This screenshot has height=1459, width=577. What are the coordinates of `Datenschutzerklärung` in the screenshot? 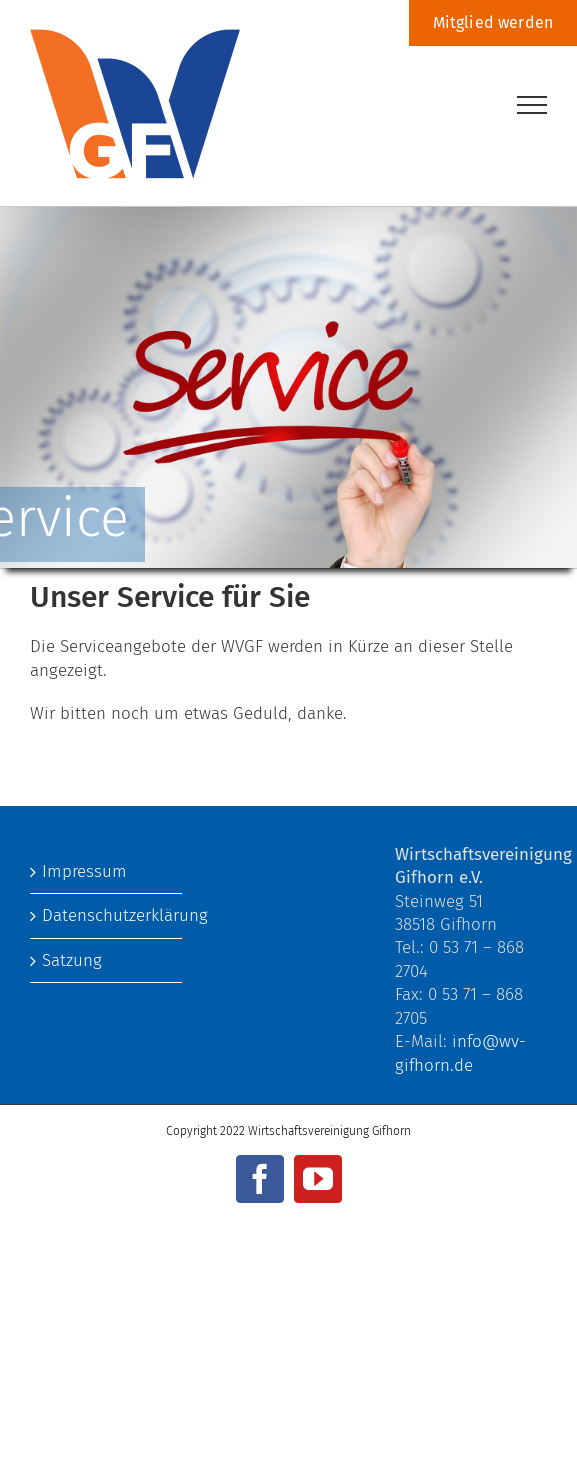 It's located at (107, 915).